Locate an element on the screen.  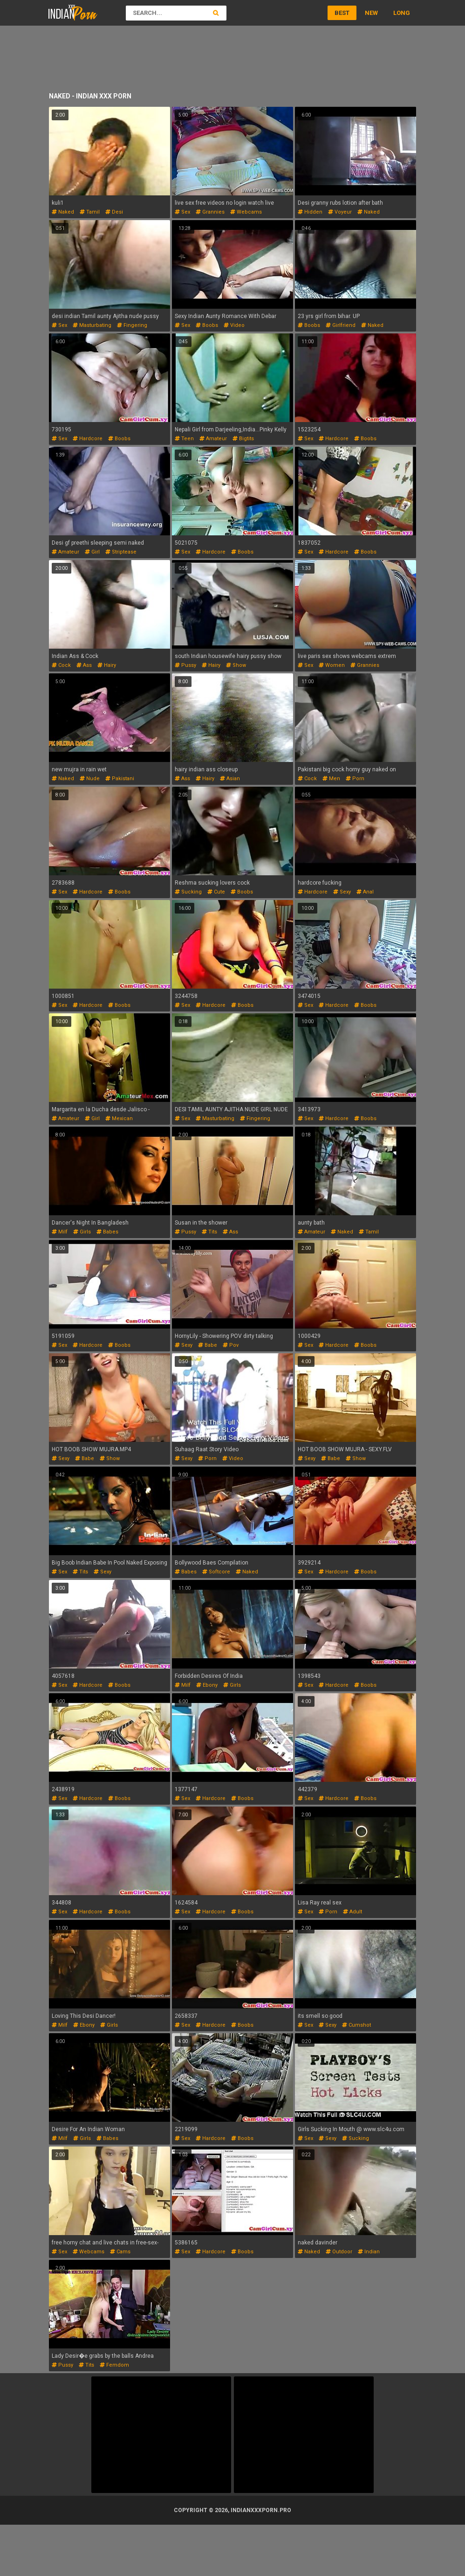
tamil is located at coordinates (90, 212).